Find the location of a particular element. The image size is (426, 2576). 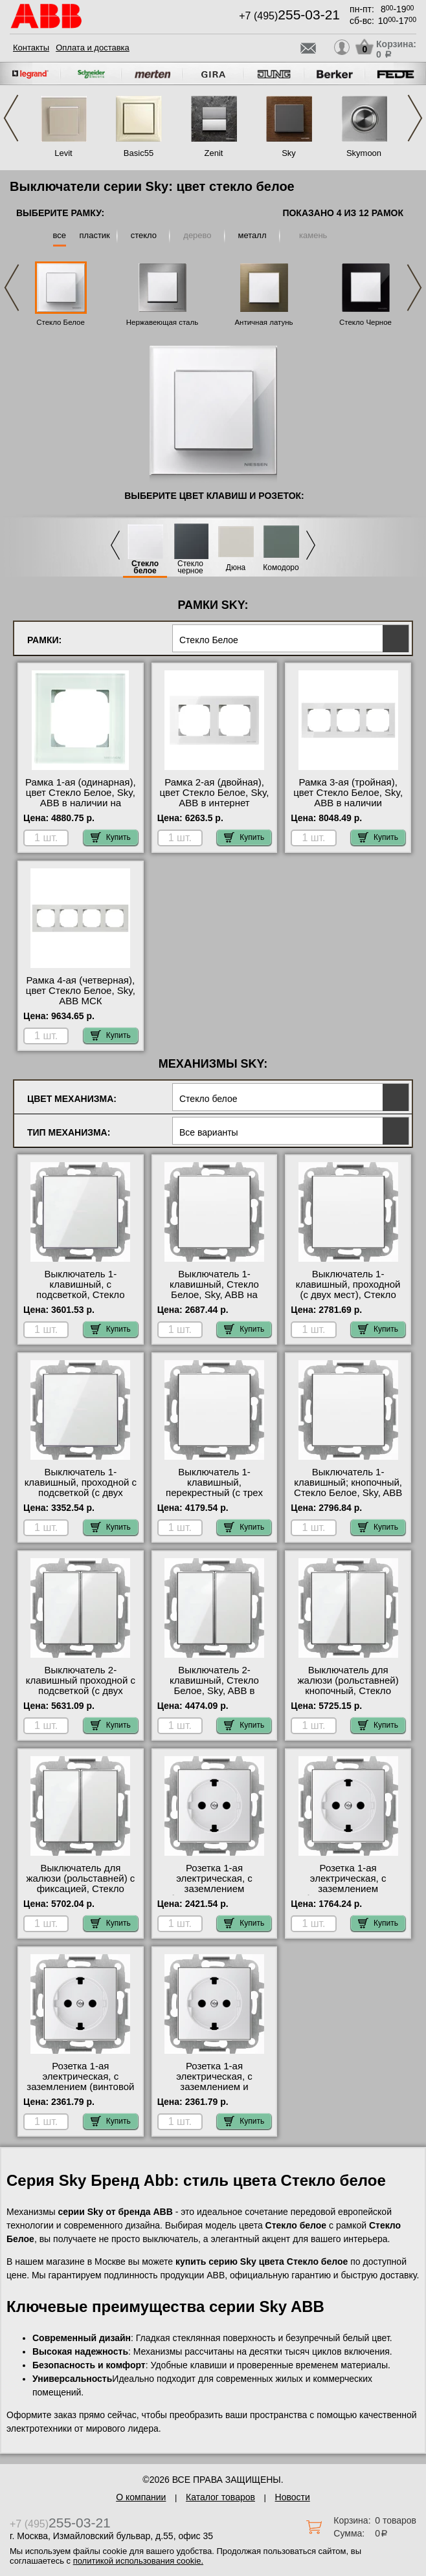

Sky is located at coordinates (289, 153).